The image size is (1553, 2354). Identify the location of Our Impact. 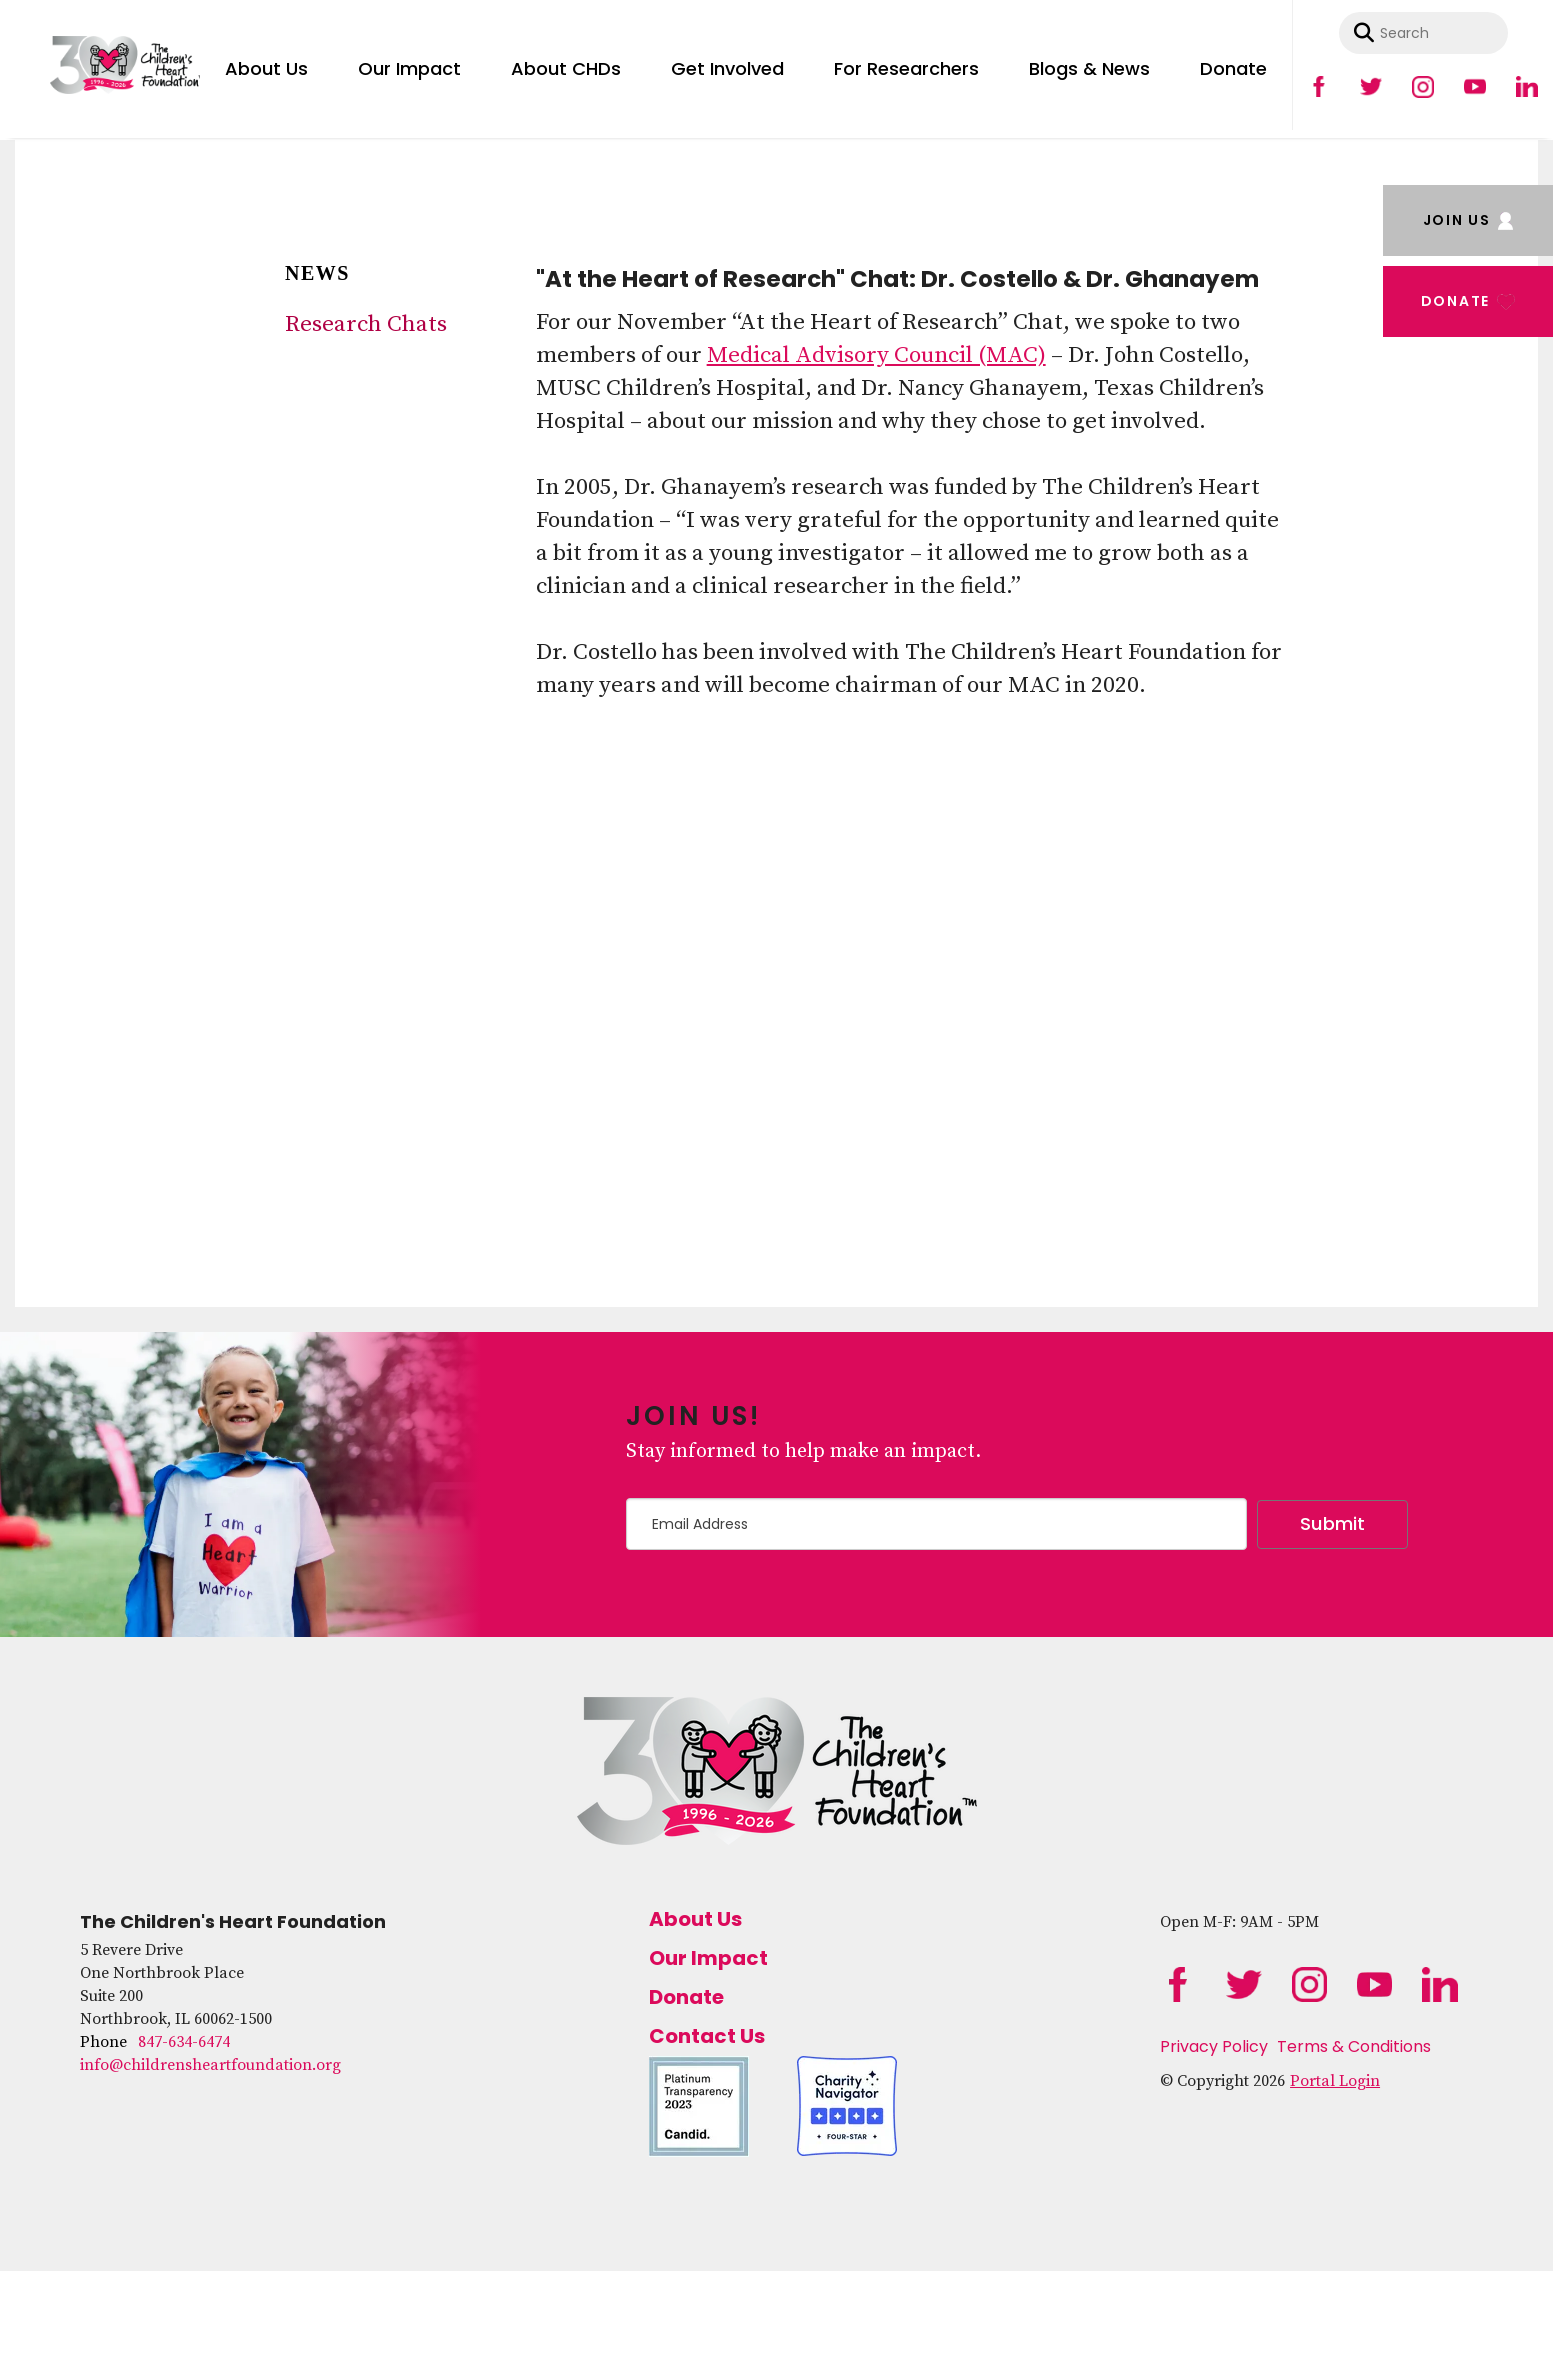
(409, 68).